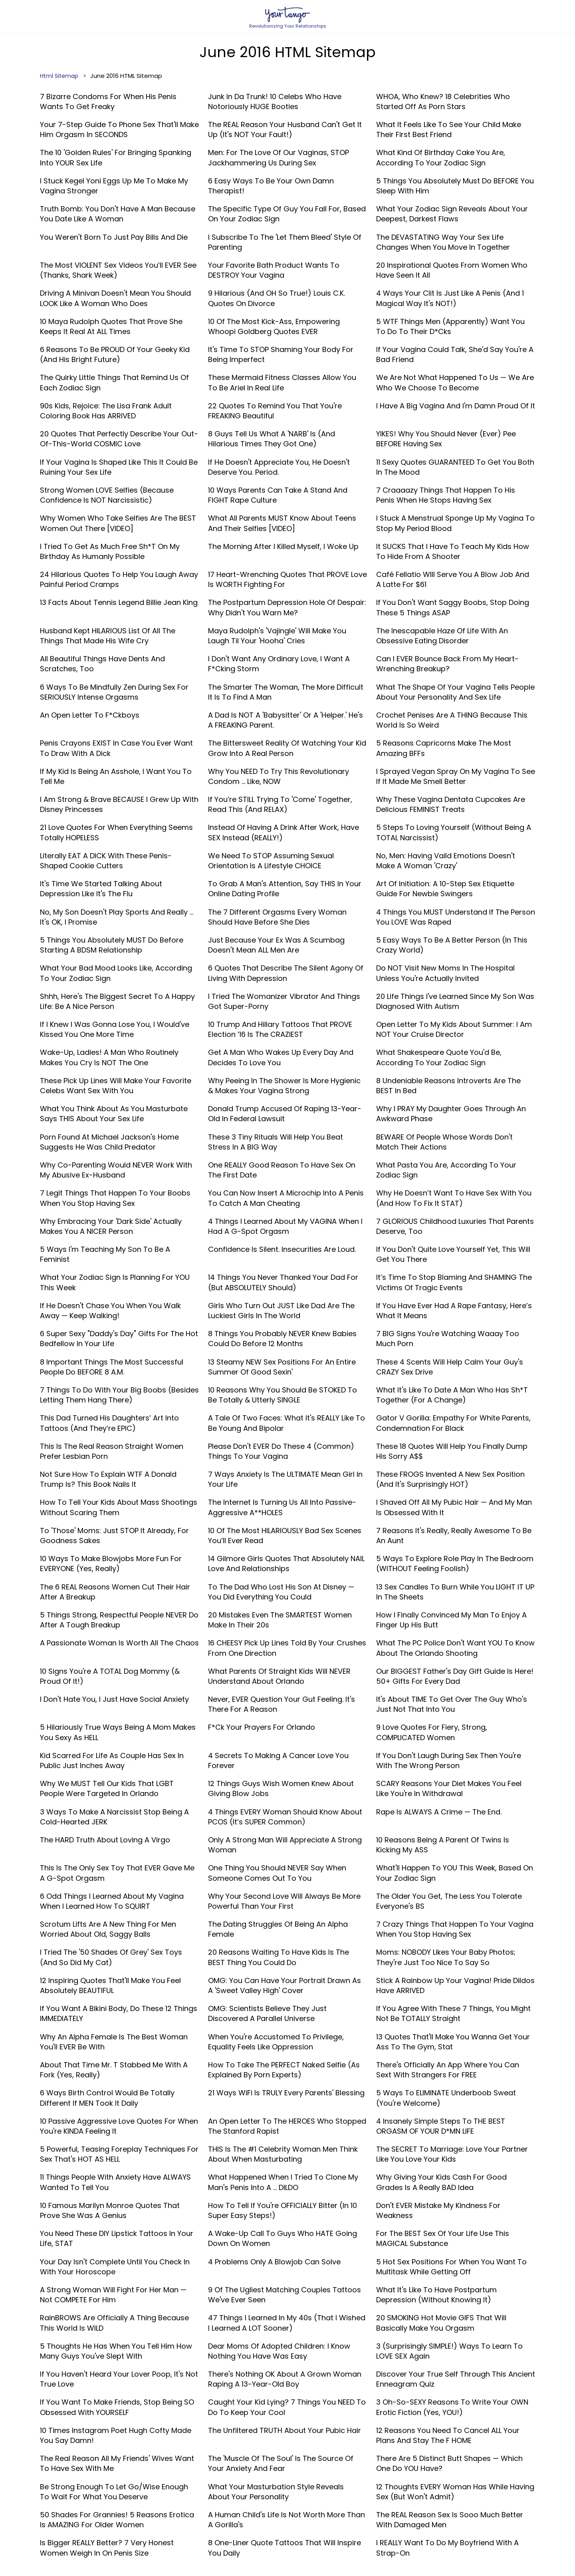 Image resolution: width=575 pixels, height=2576 pixels. What do you see at coordinates (445, 889) in the screenshot?
I see `Art Of Initiation: A 10-Step Sex Etiquette Guide For Newbie Swingers` at bounding box center [445, 889].